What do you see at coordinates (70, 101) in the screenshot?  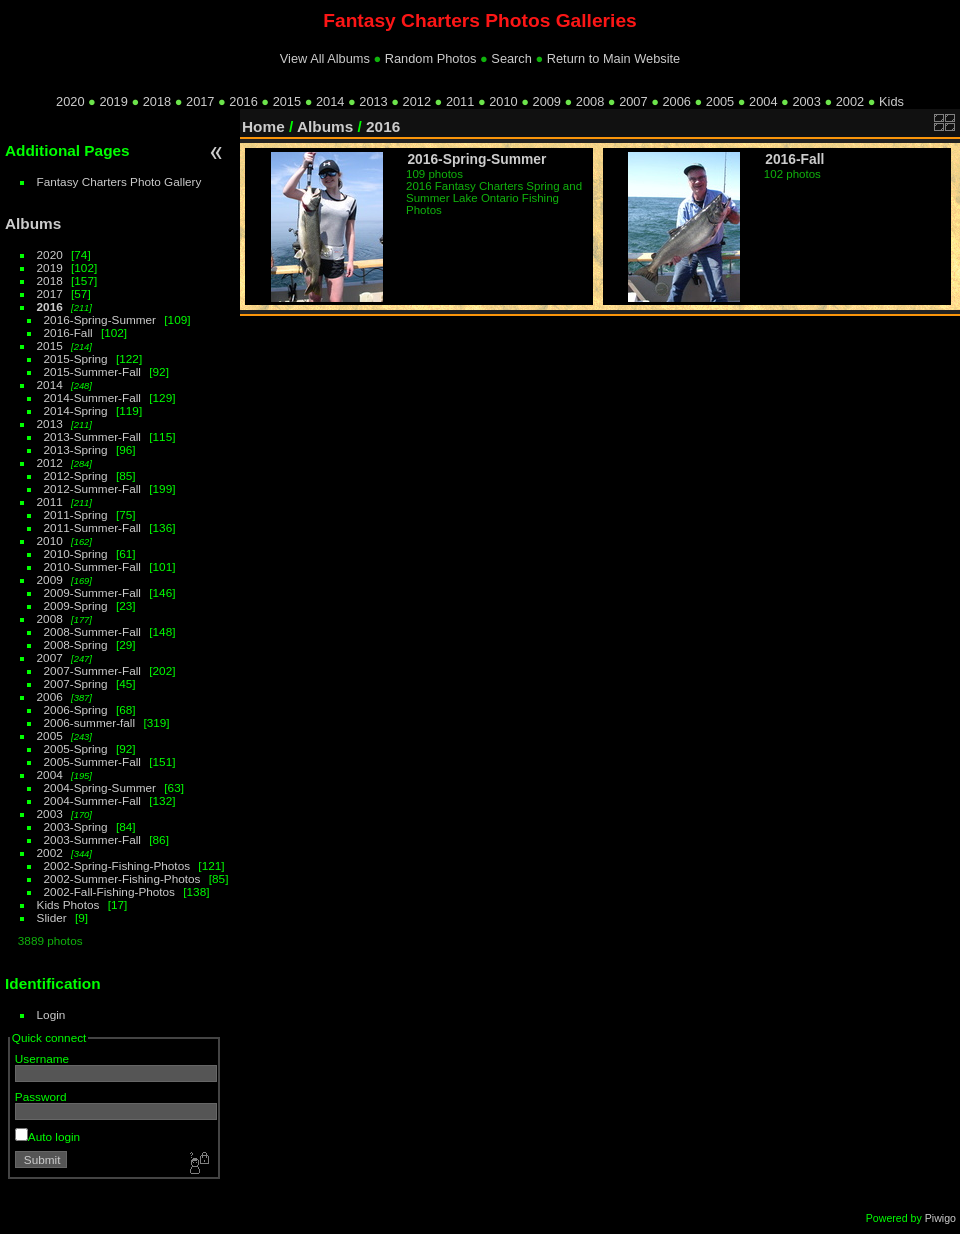 I see `2020` at bounding box center [70, 101].